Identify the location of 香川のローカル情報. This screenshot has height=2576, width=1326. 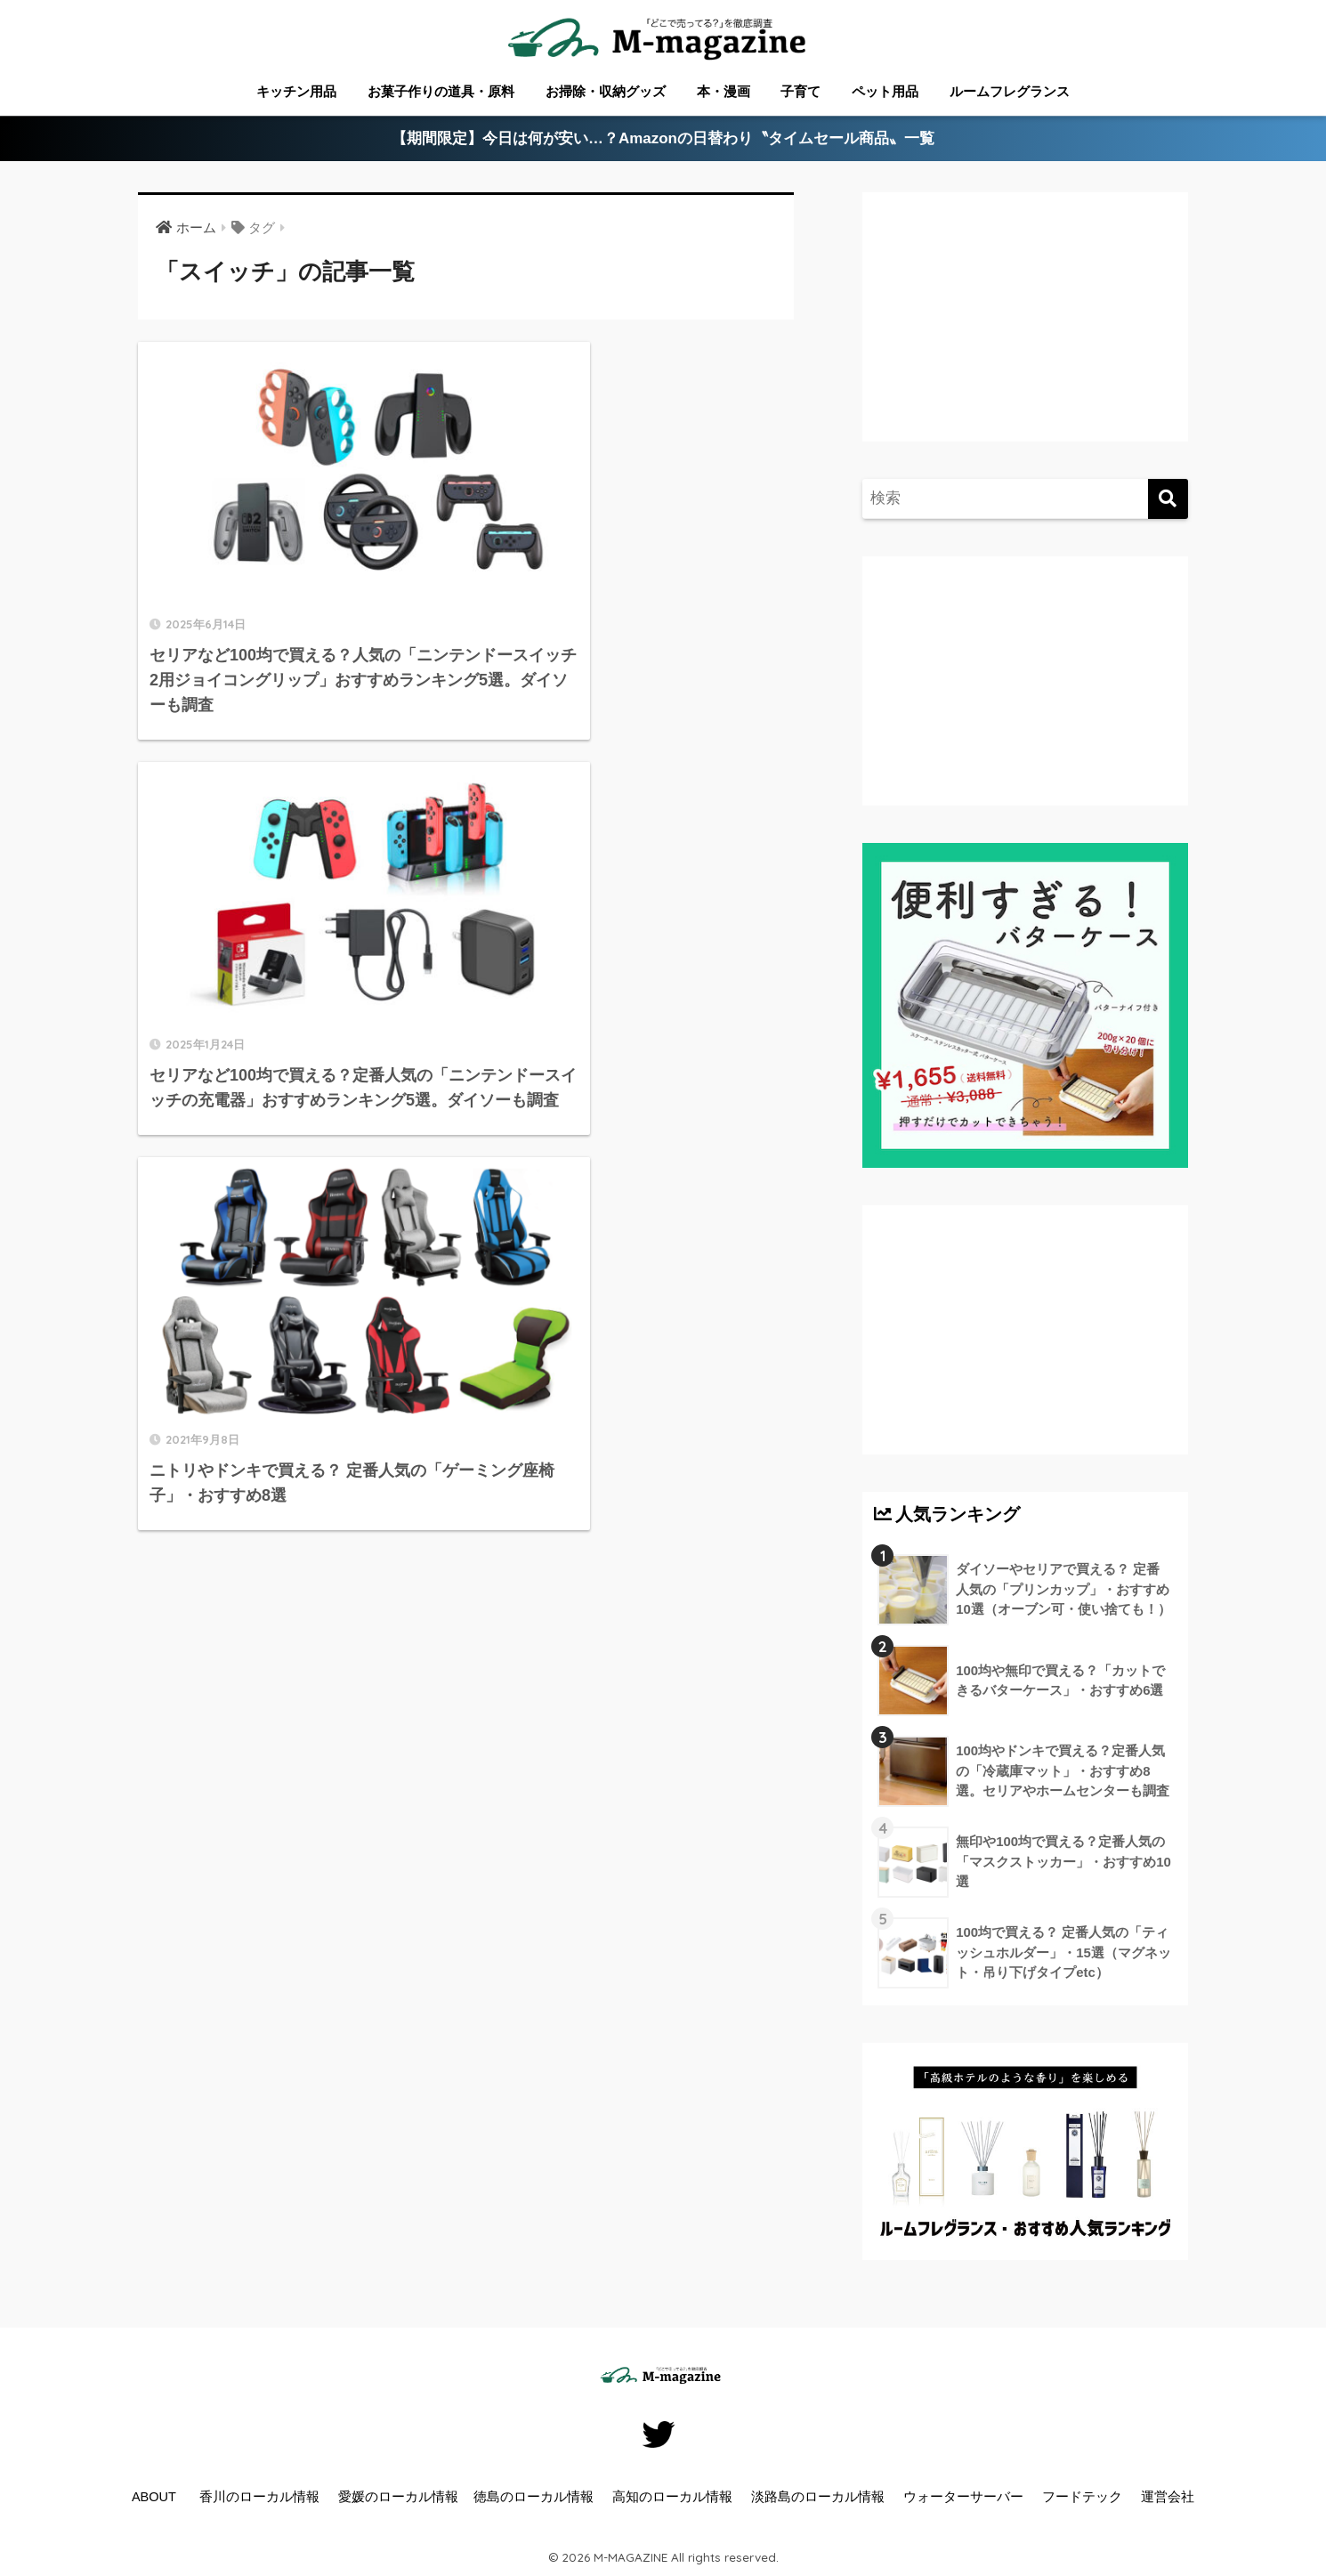
(259, 2497).